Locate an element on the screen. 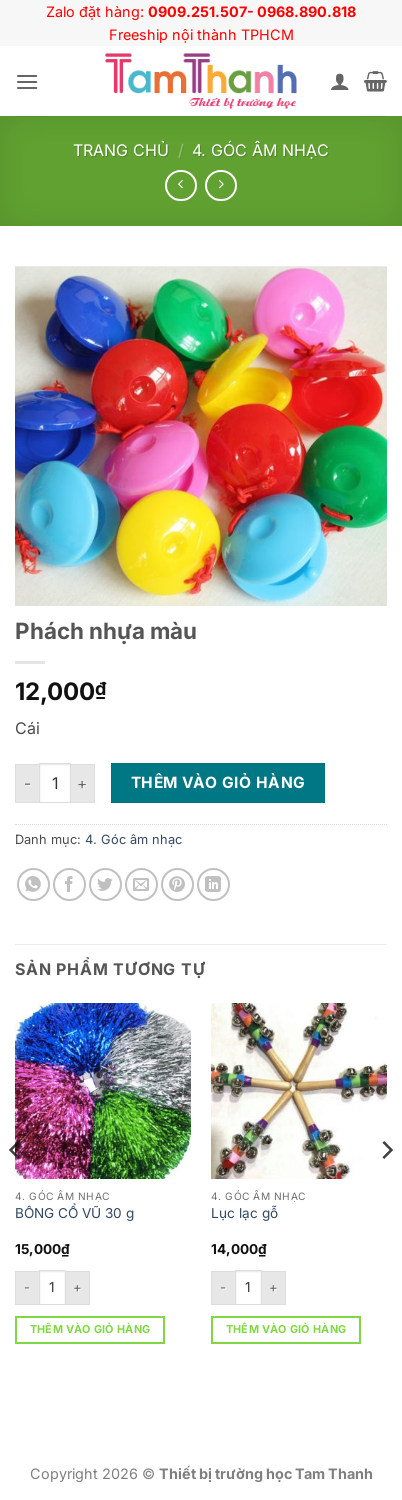 The image size is (402, 1500). [Next] is located at coordinates (386, 1191).